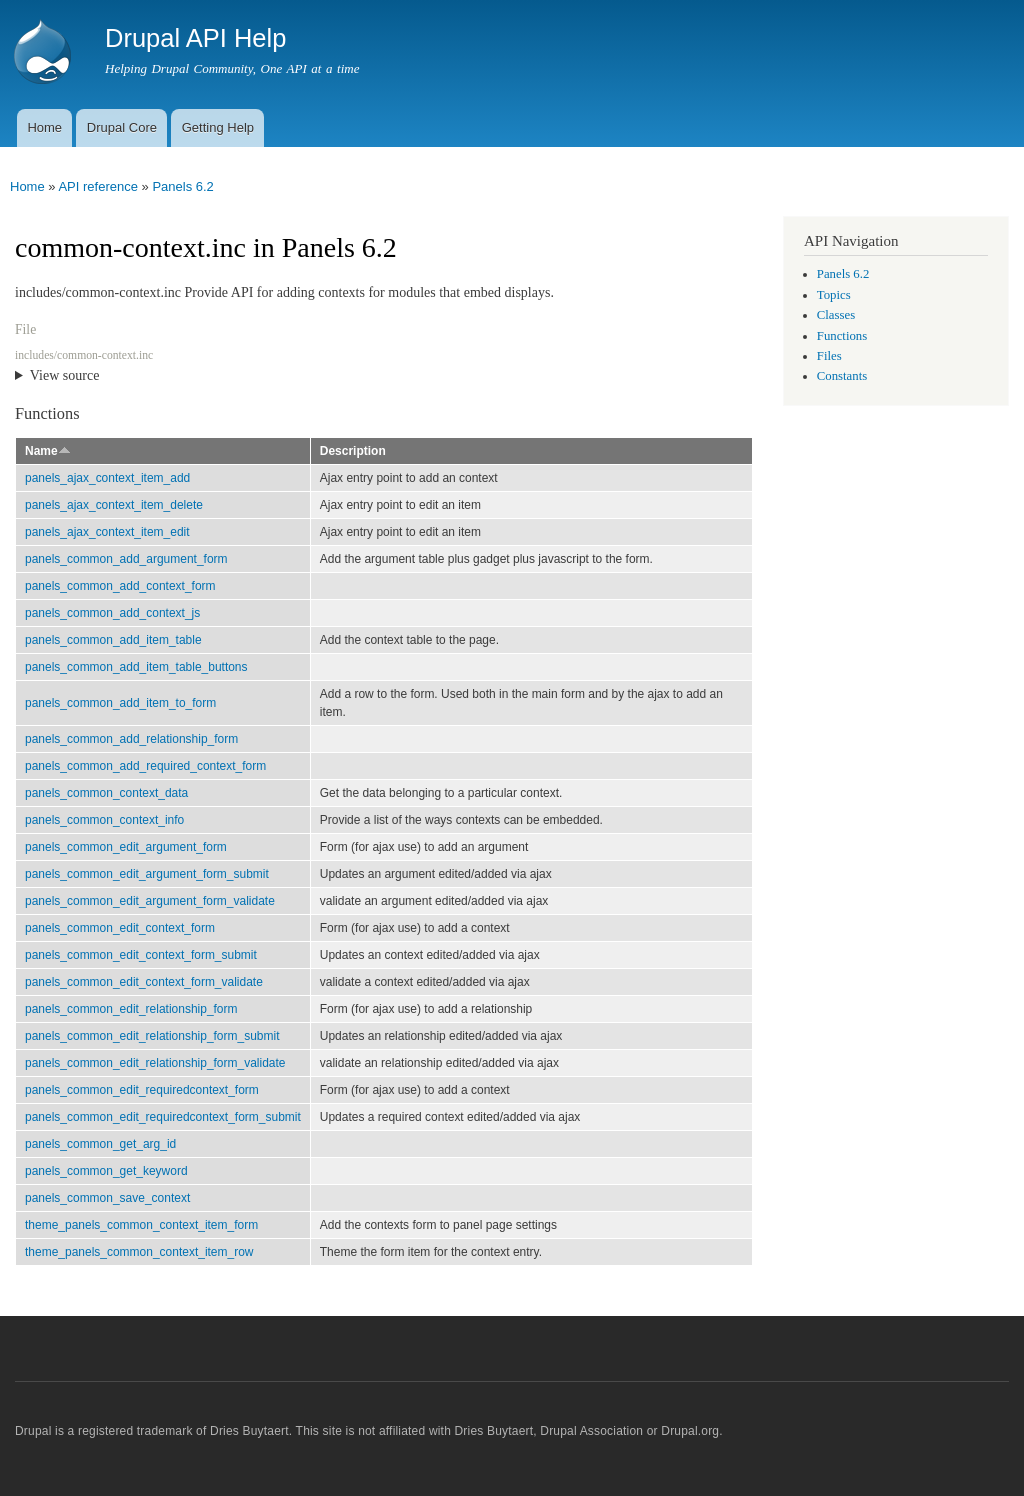  I want to click on Name, so click(48, 451).